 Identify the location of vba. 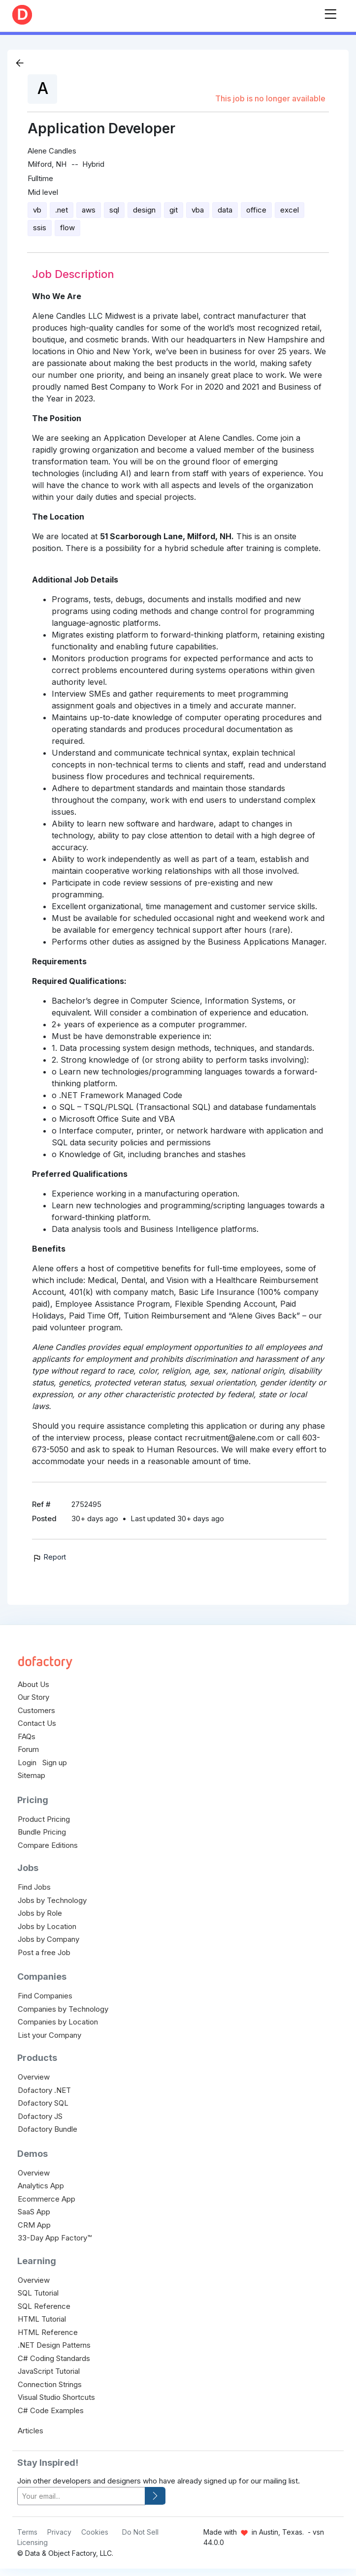
(198, 210).